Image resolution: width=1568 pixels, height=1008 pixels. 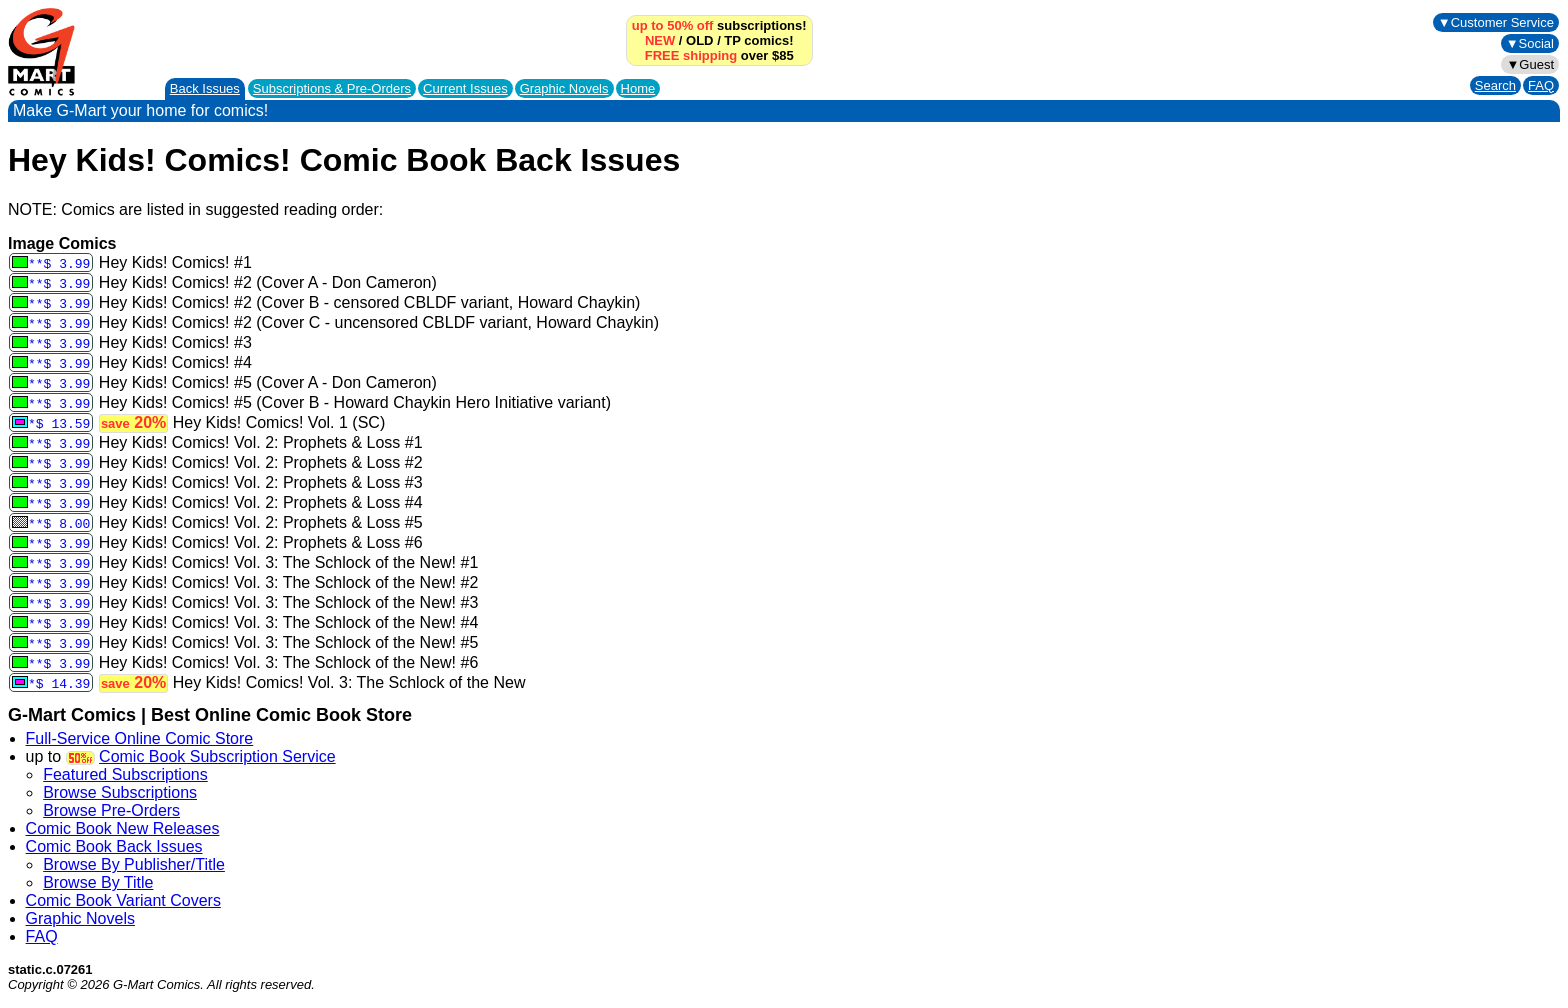 I want to click on Featured Subscriptions, so click(x=125, y=774).